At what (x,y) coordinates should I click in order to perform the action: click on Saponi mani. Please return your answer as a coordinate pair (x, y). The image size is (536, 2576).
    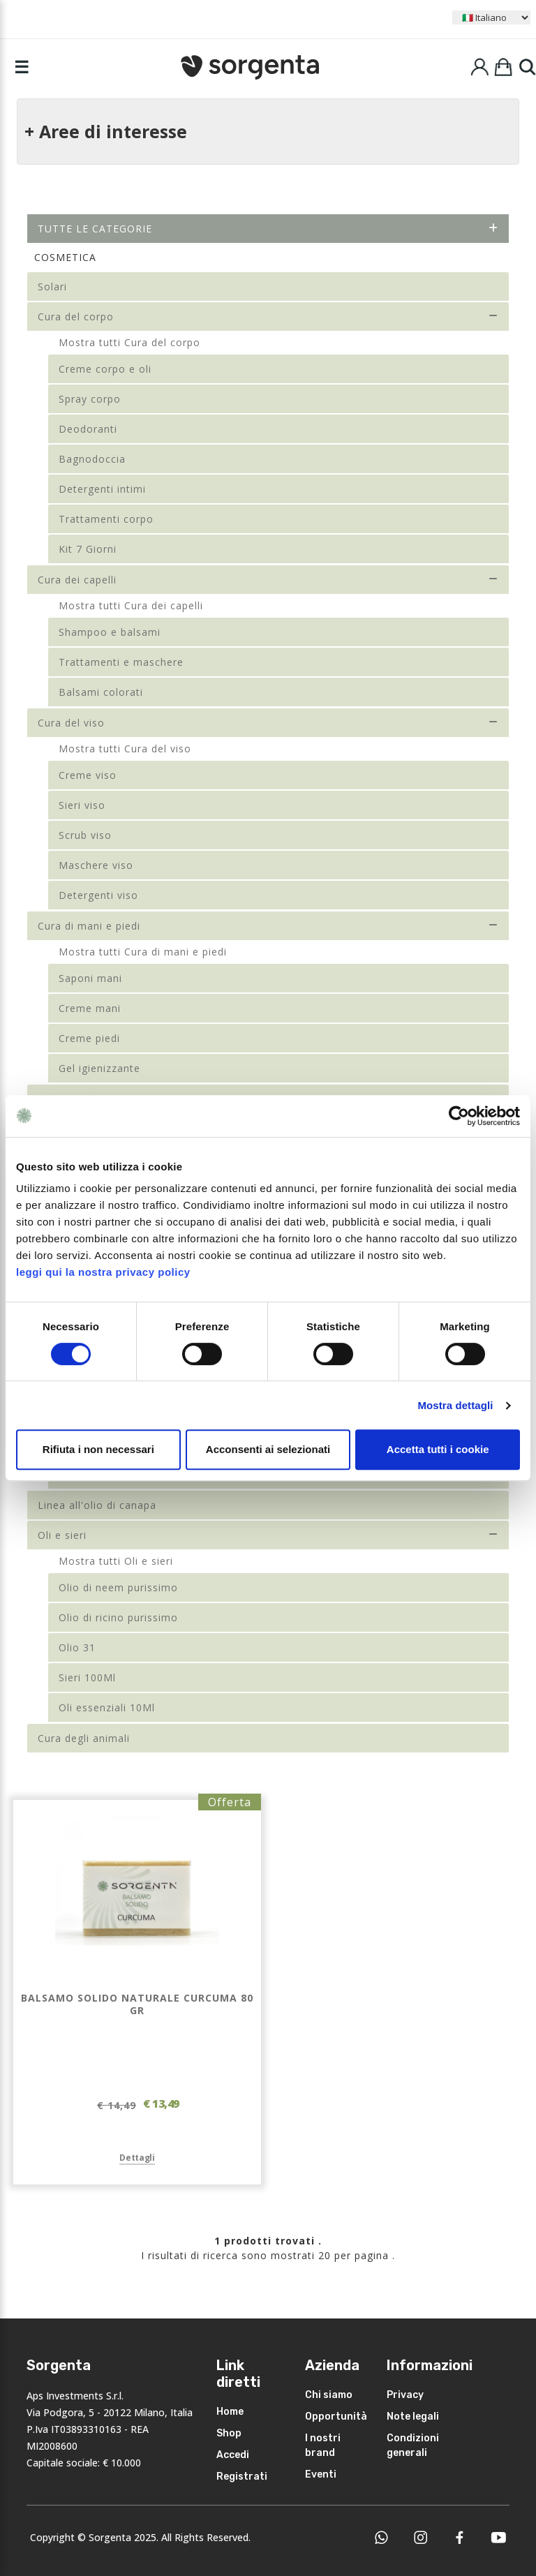
    Looking at the image, I should click on (90, 978).